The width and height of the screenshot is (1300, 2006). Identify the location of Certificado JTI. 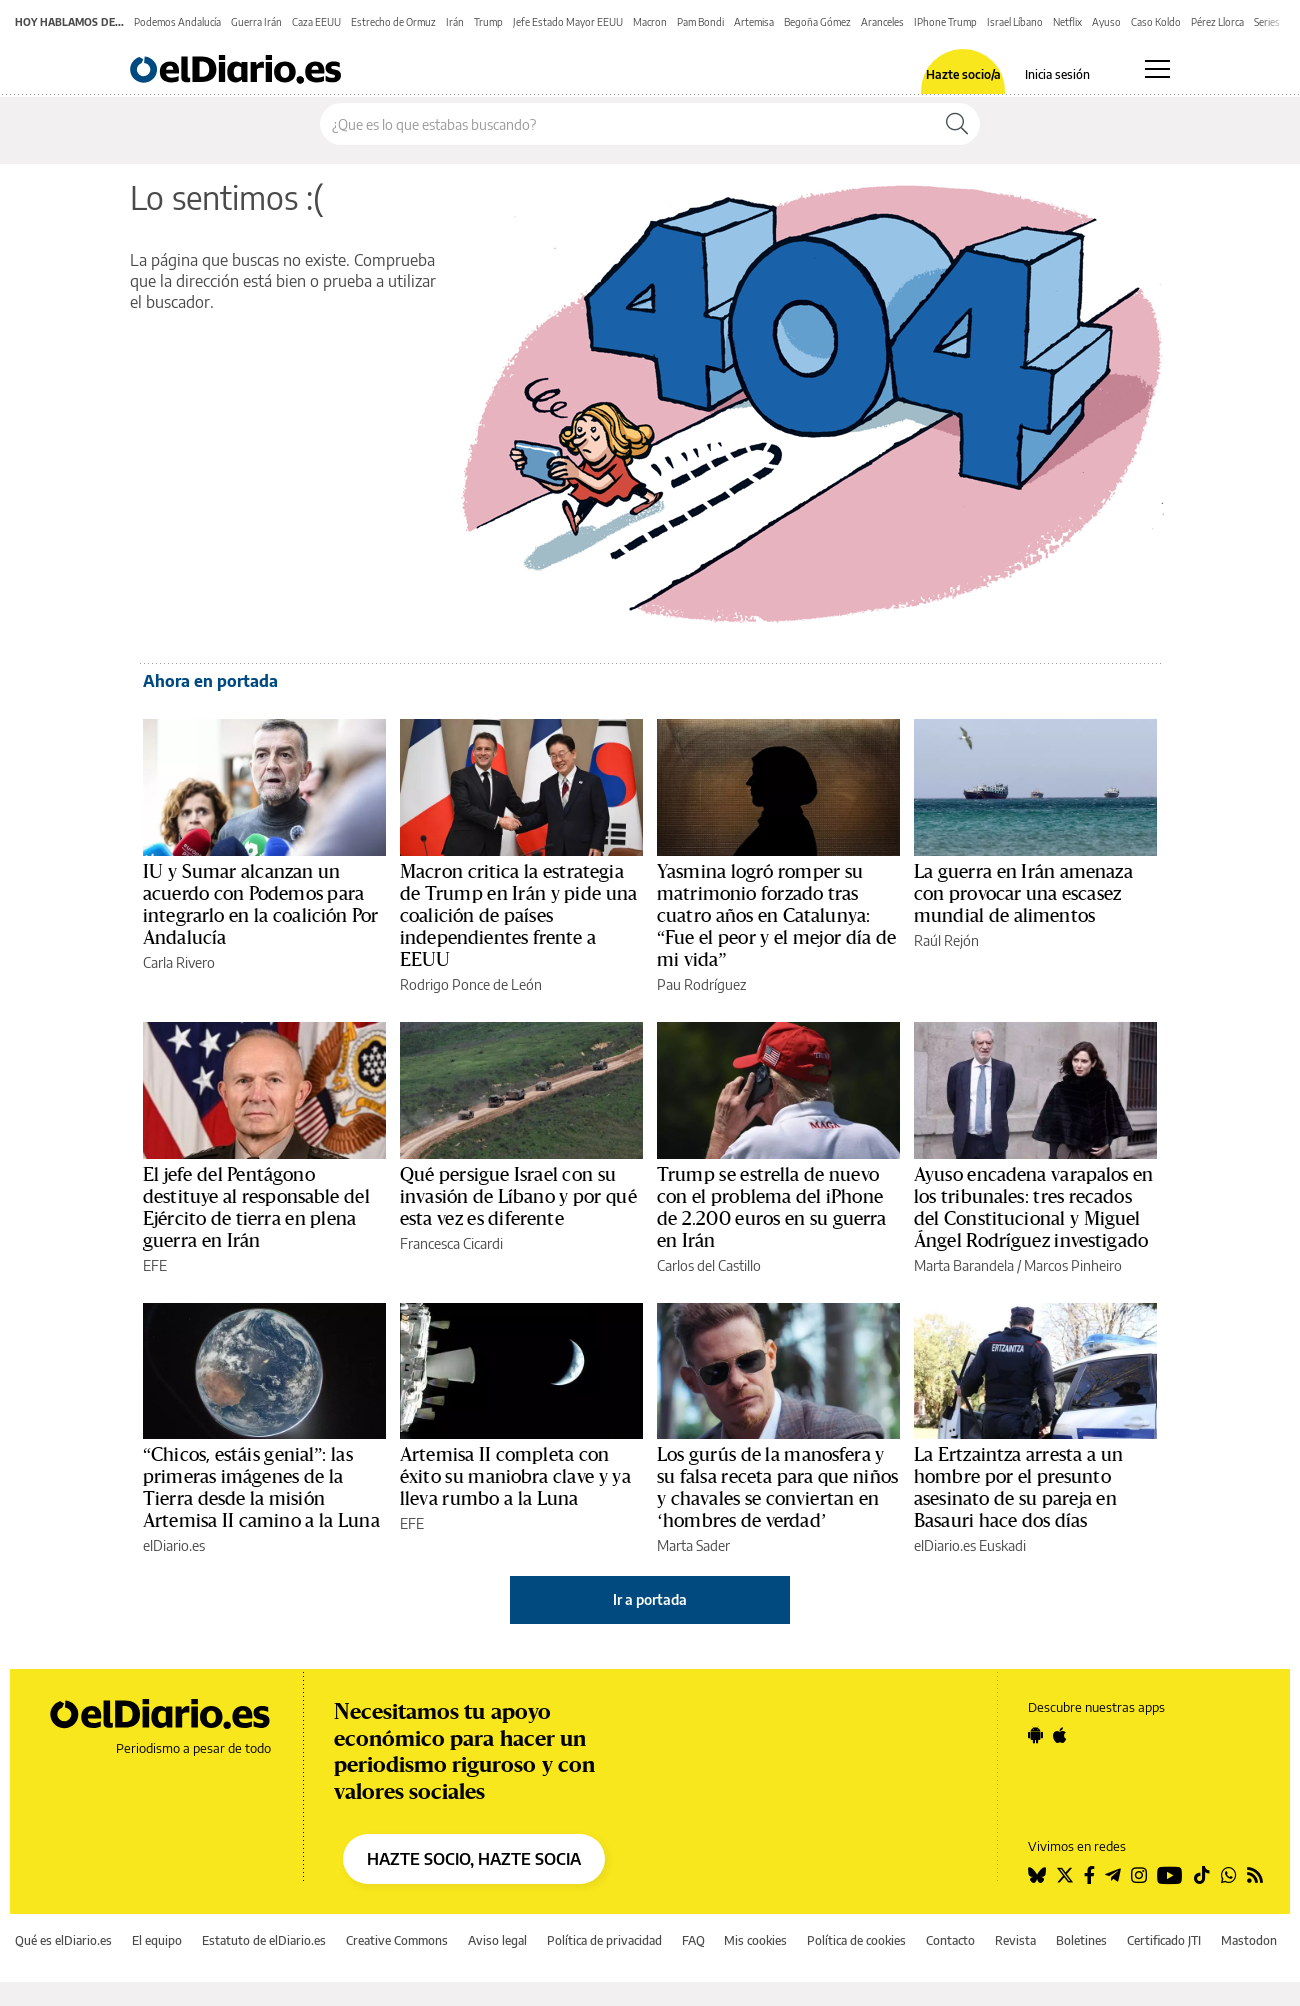
(1164, 1940).